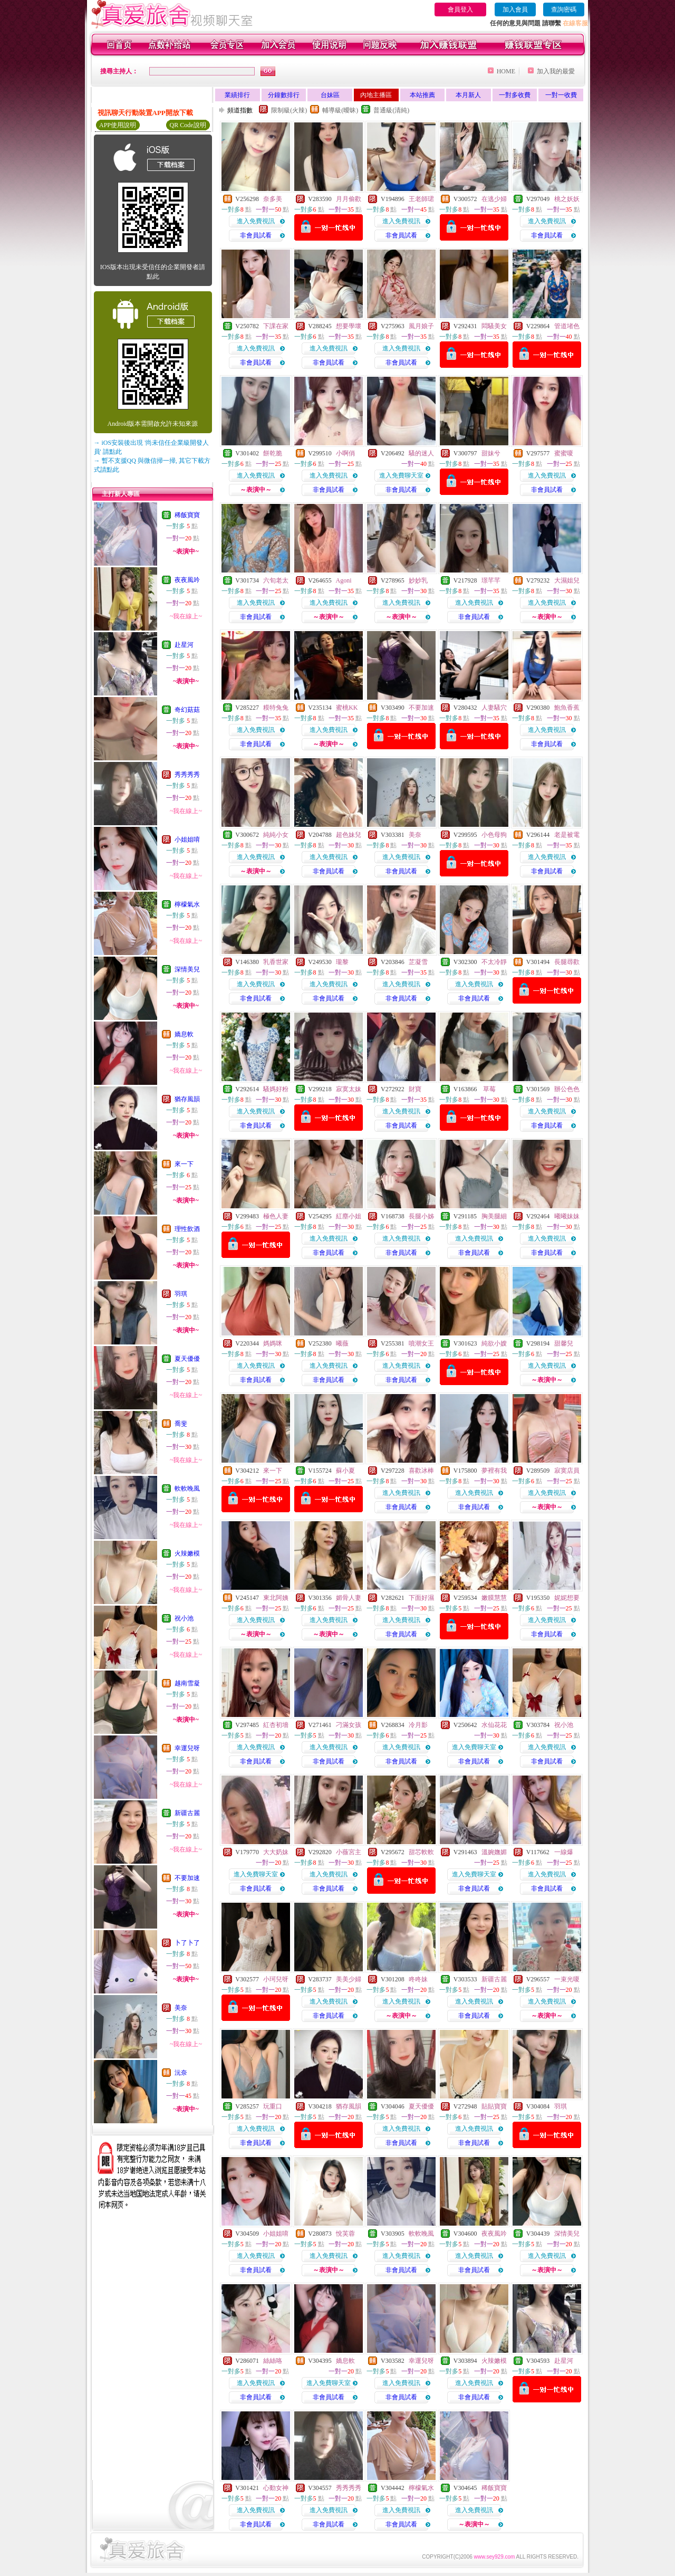 This screenshot has width=675, height=2576. Describe the element at coordinates (272, 2106) in the screenshot. I see `玩重口` at that location.